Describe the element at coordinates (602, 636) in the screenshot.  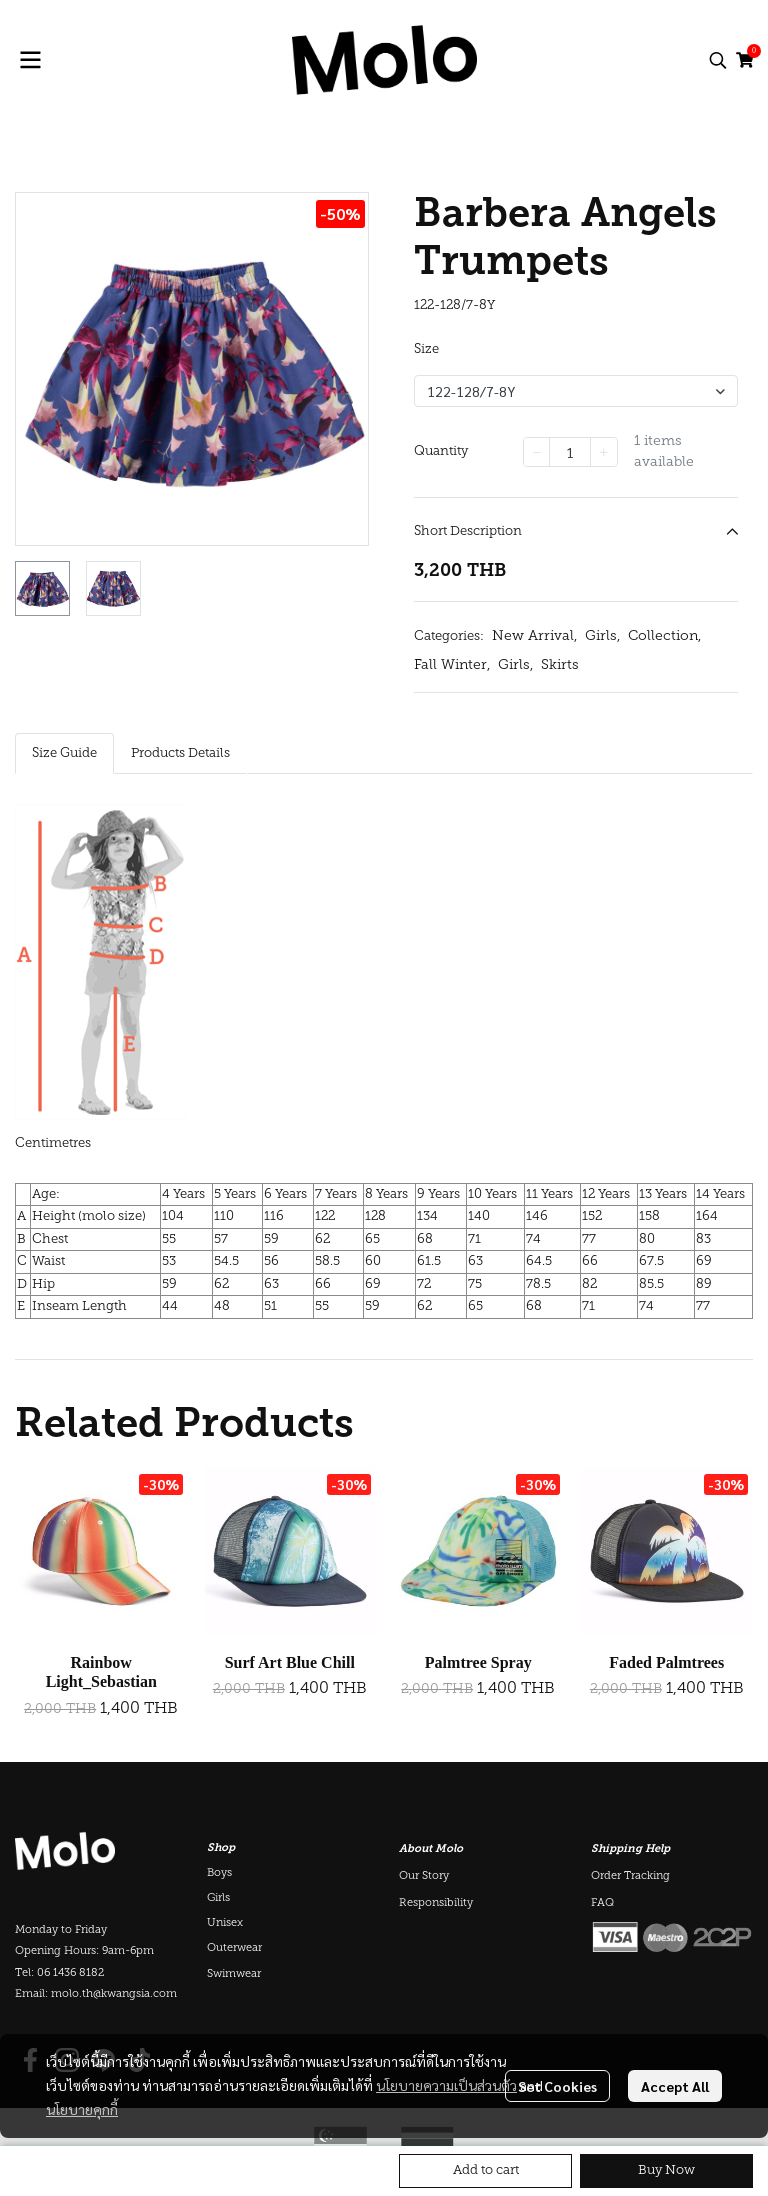
I see `Girls` at that location.